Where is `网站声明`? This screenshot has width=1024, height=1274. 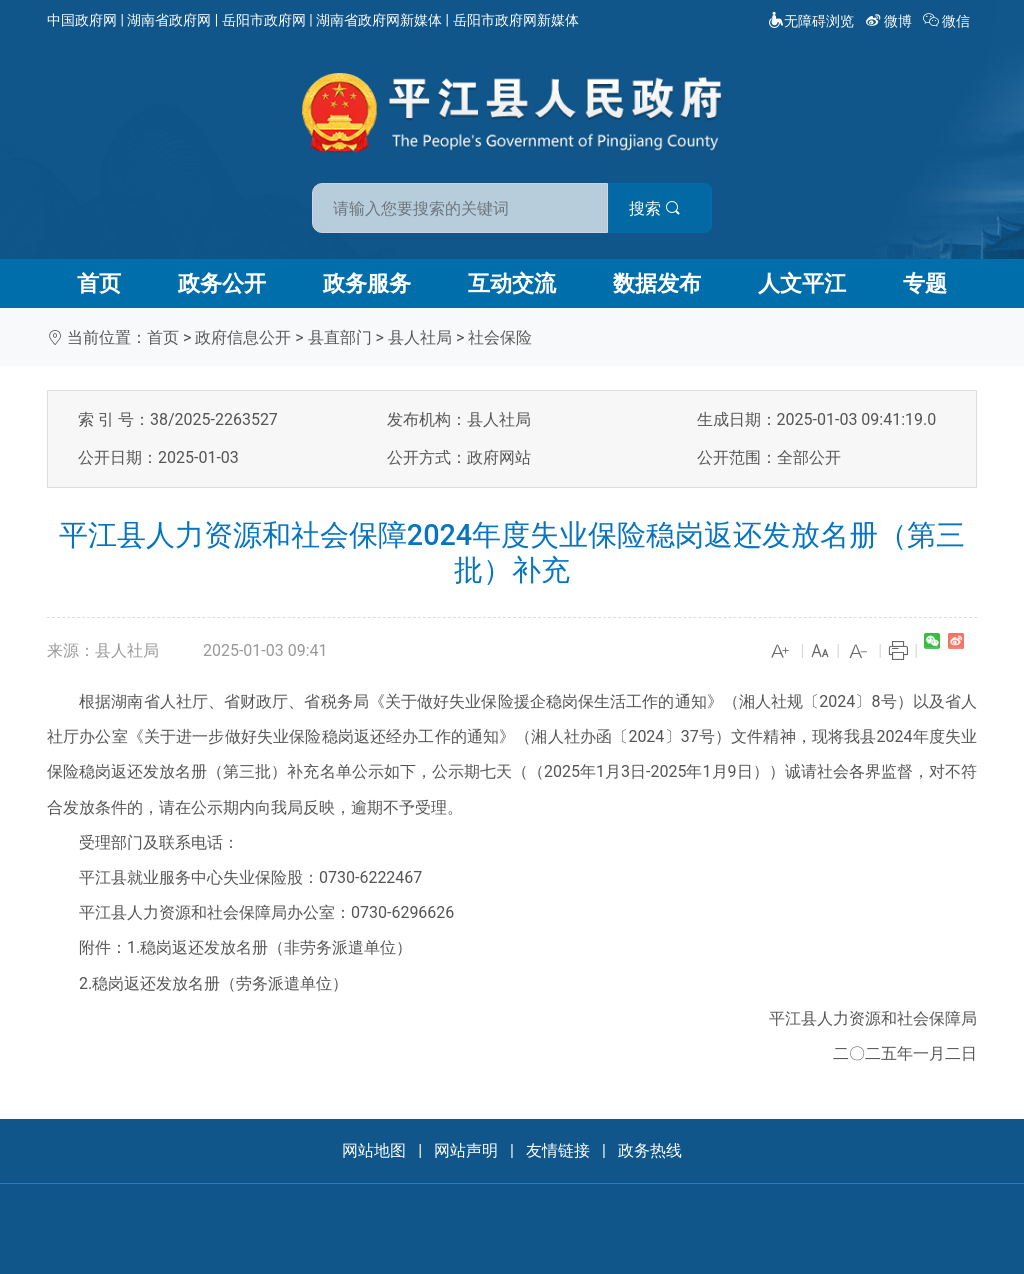 网站声明 is located at coordinates (466, 1150).